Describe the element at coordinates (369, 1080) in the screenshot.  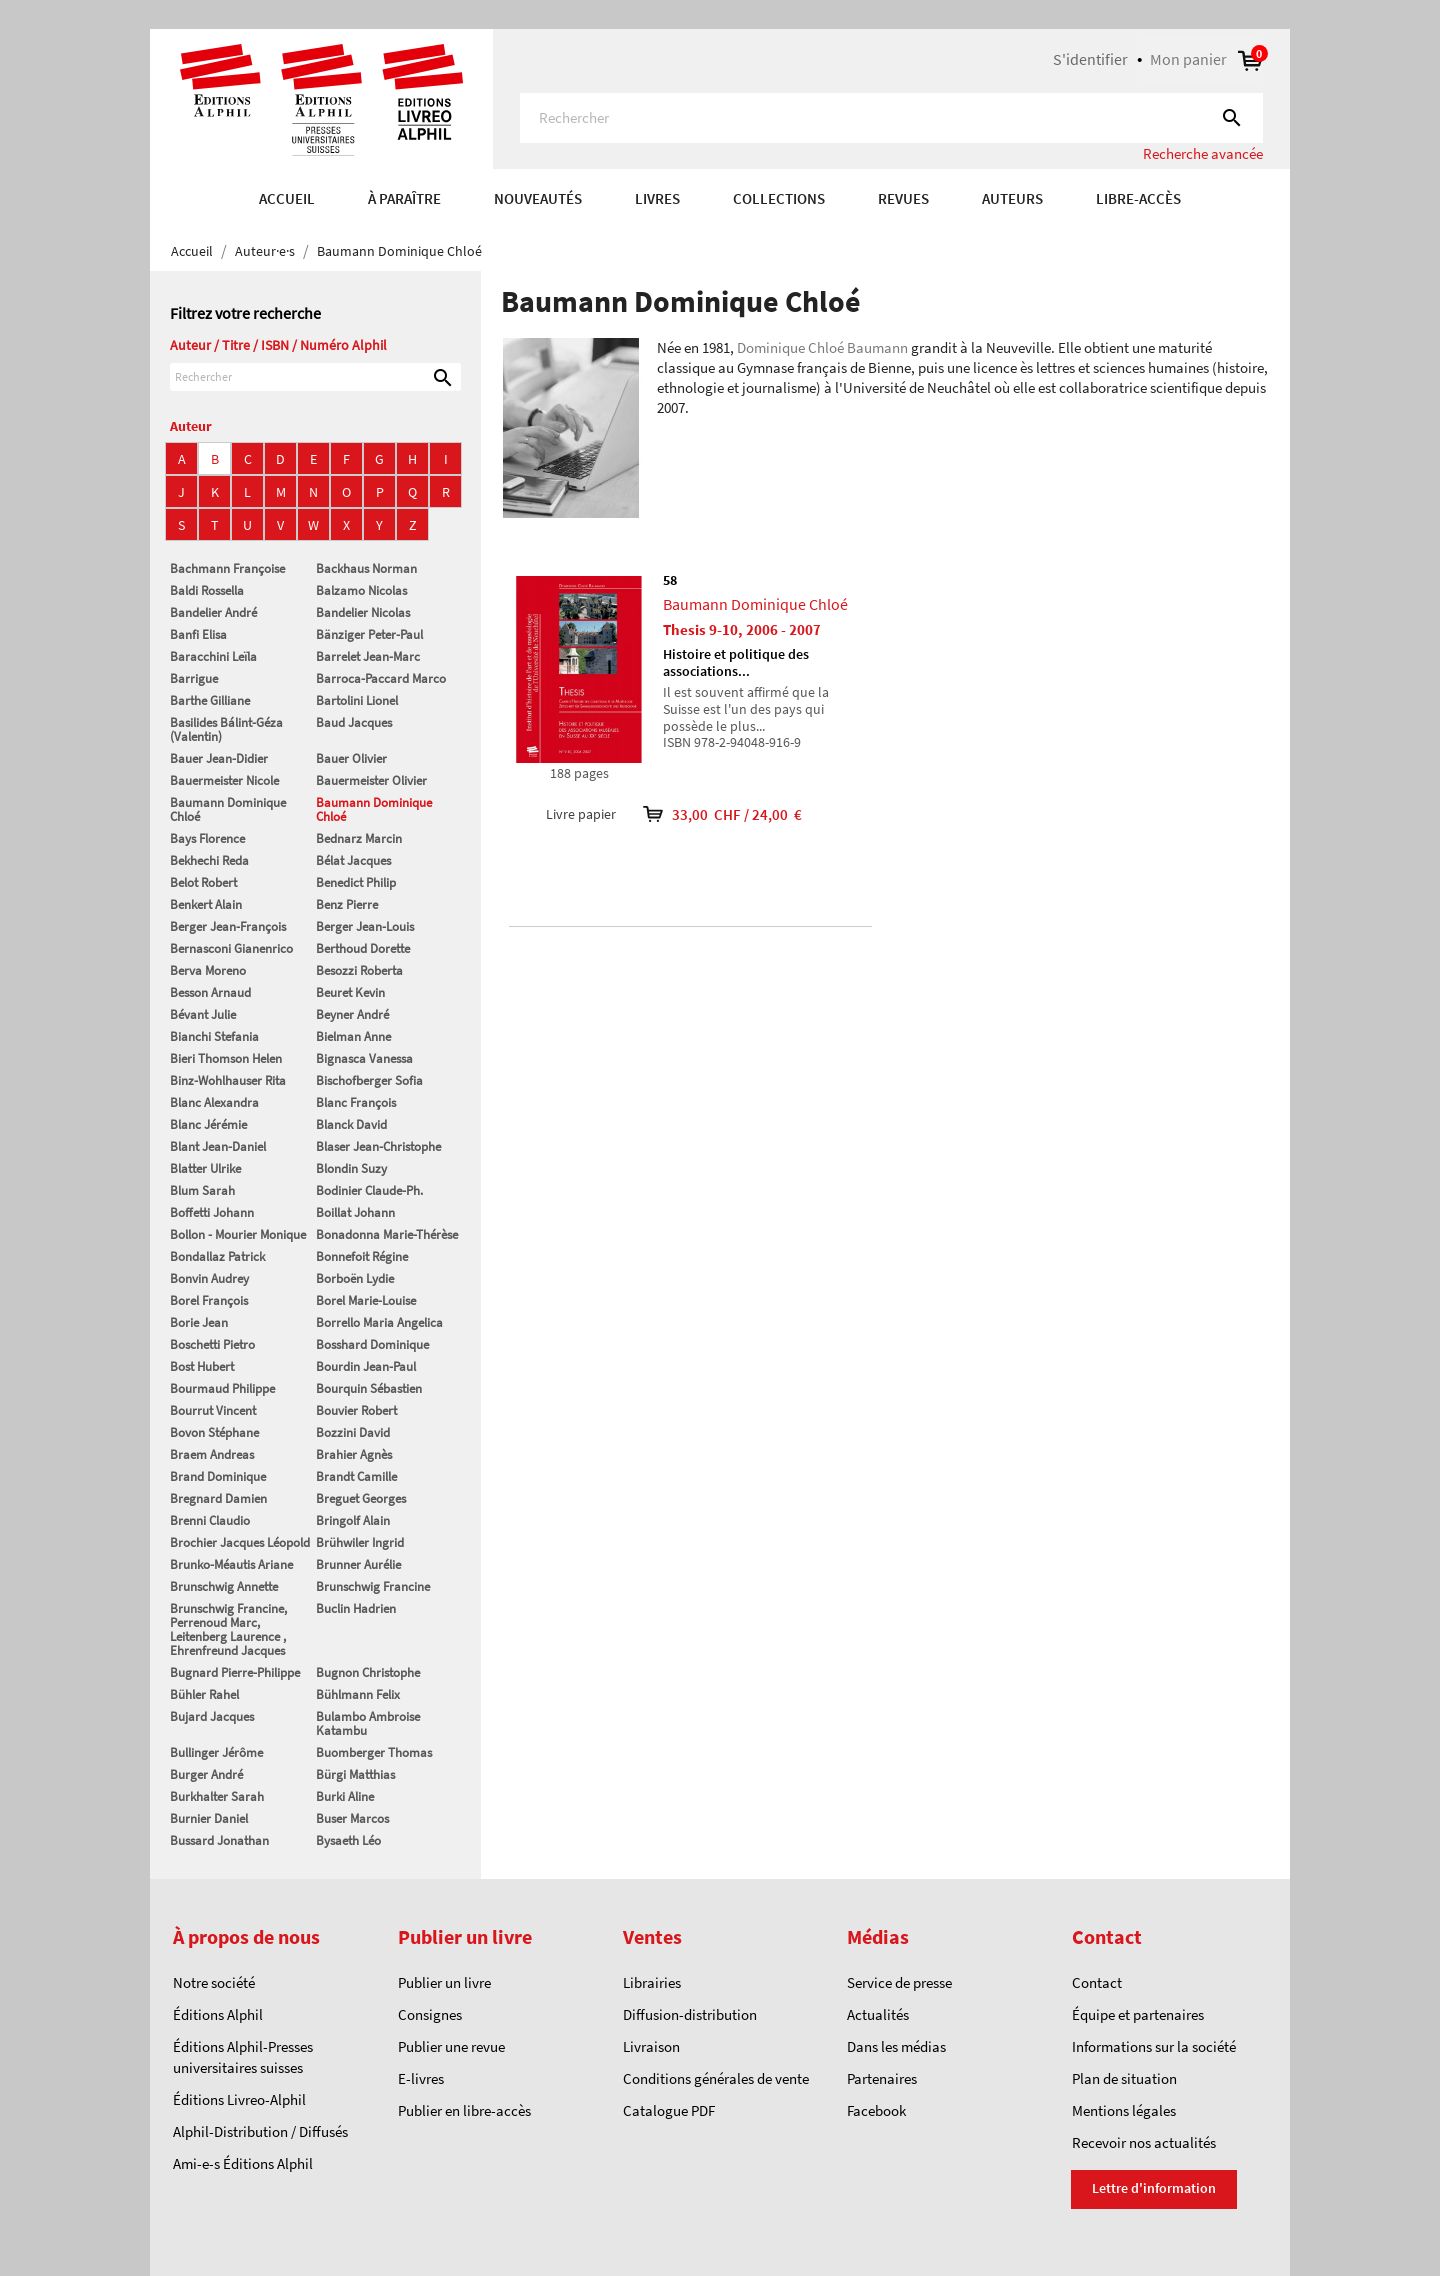
I see `Bischofberger Sofia` at that location.